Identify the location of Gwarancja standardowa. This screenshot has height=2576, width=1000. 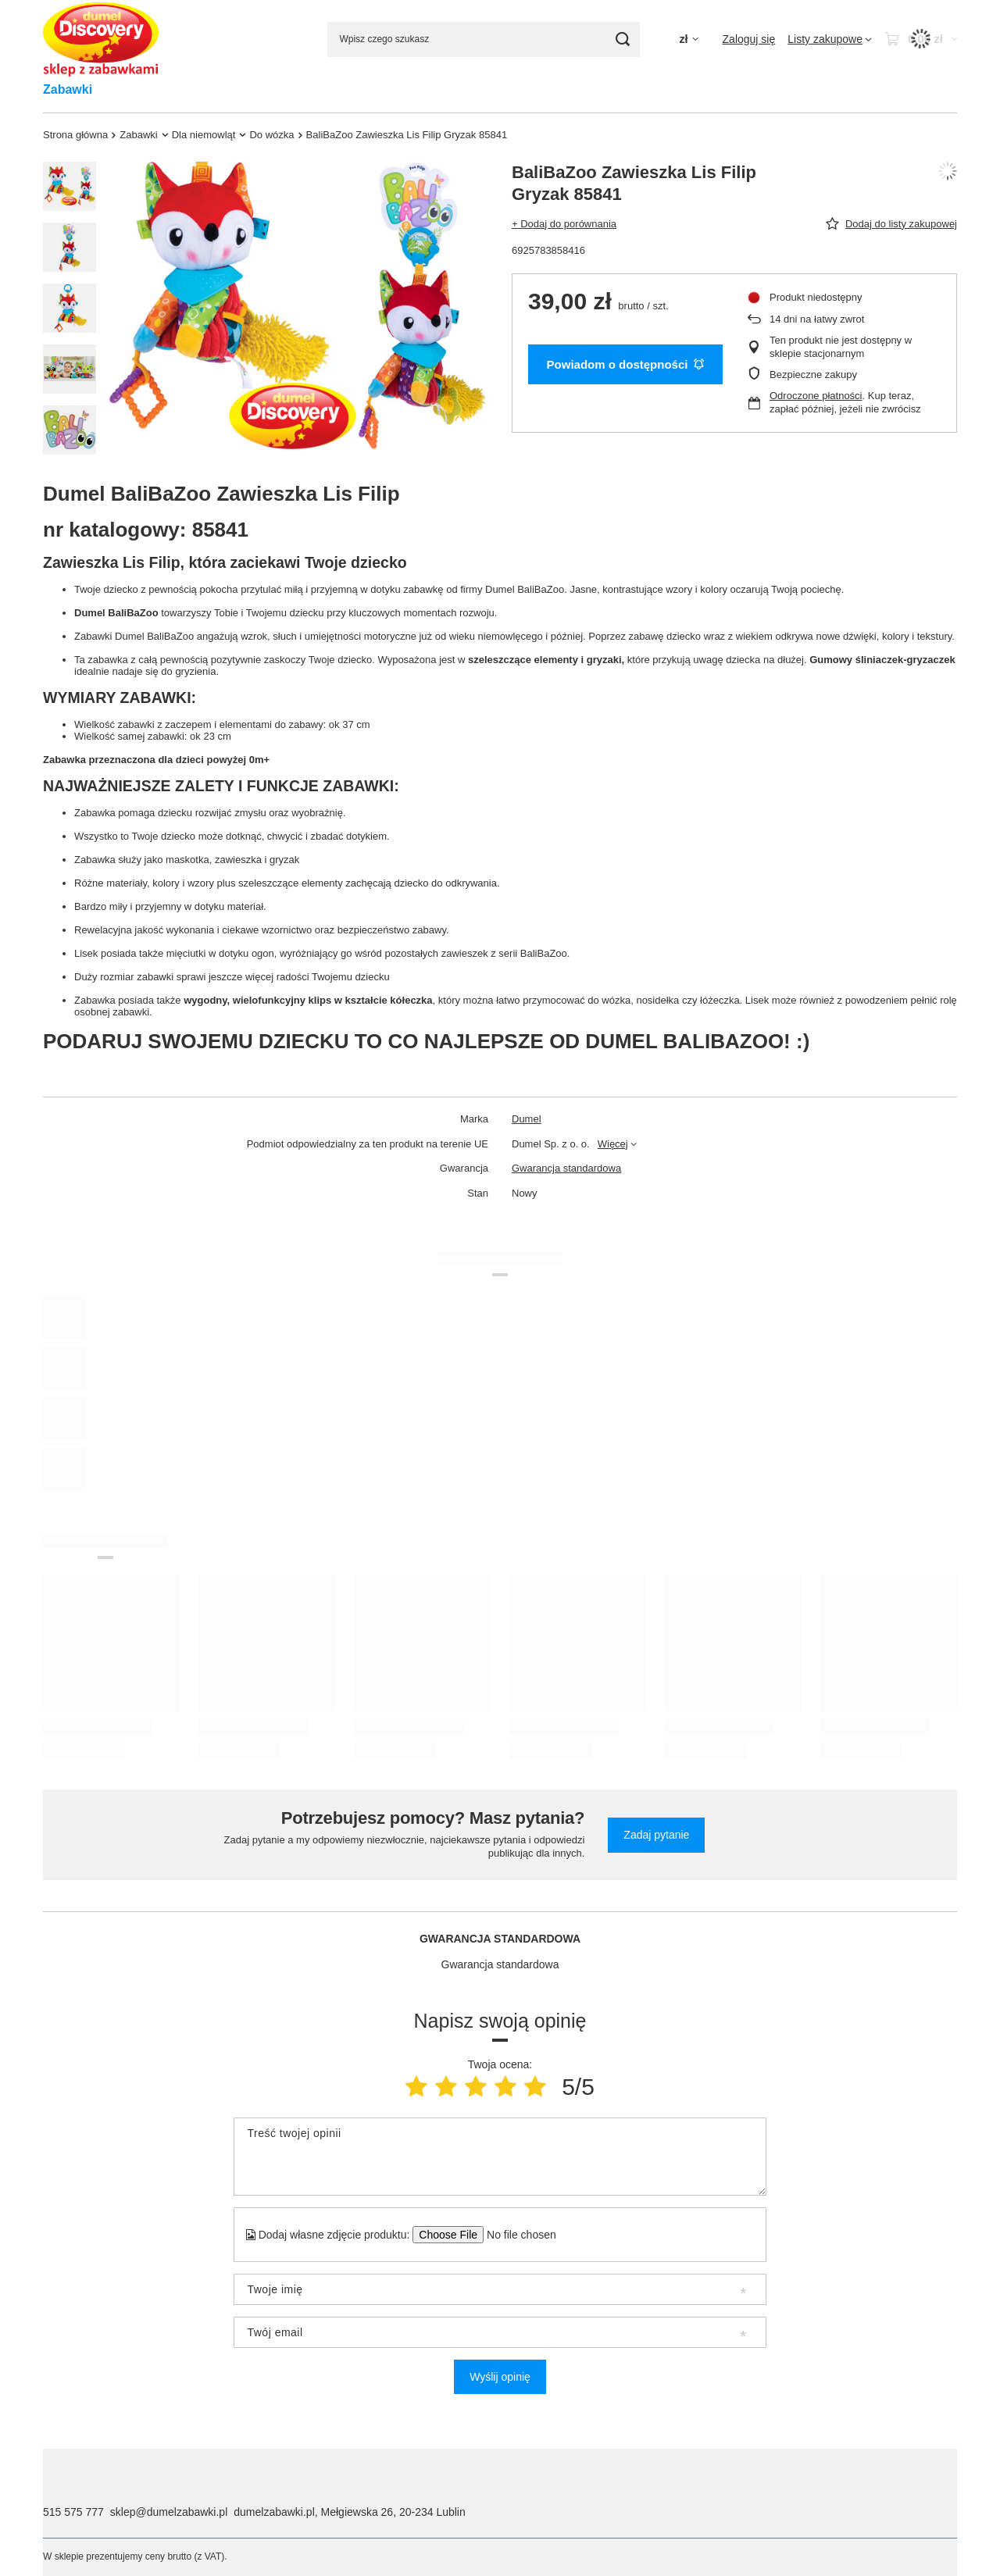
(566, 1168).